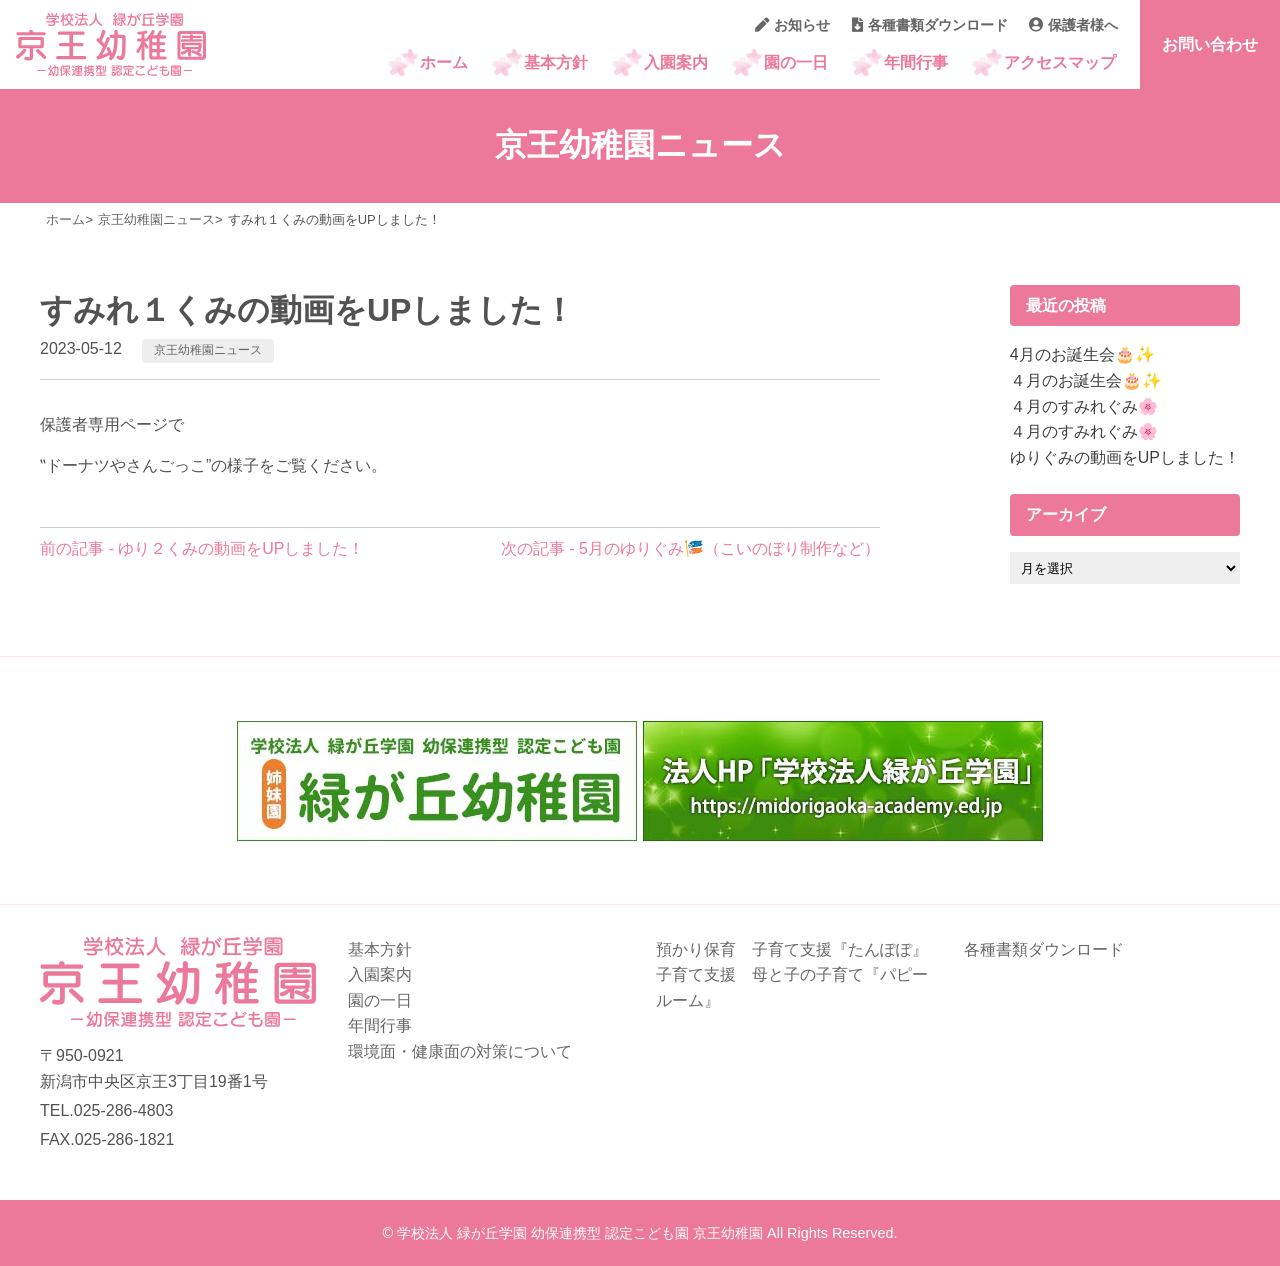  I want to click on 年間行事, so click(916, 62).